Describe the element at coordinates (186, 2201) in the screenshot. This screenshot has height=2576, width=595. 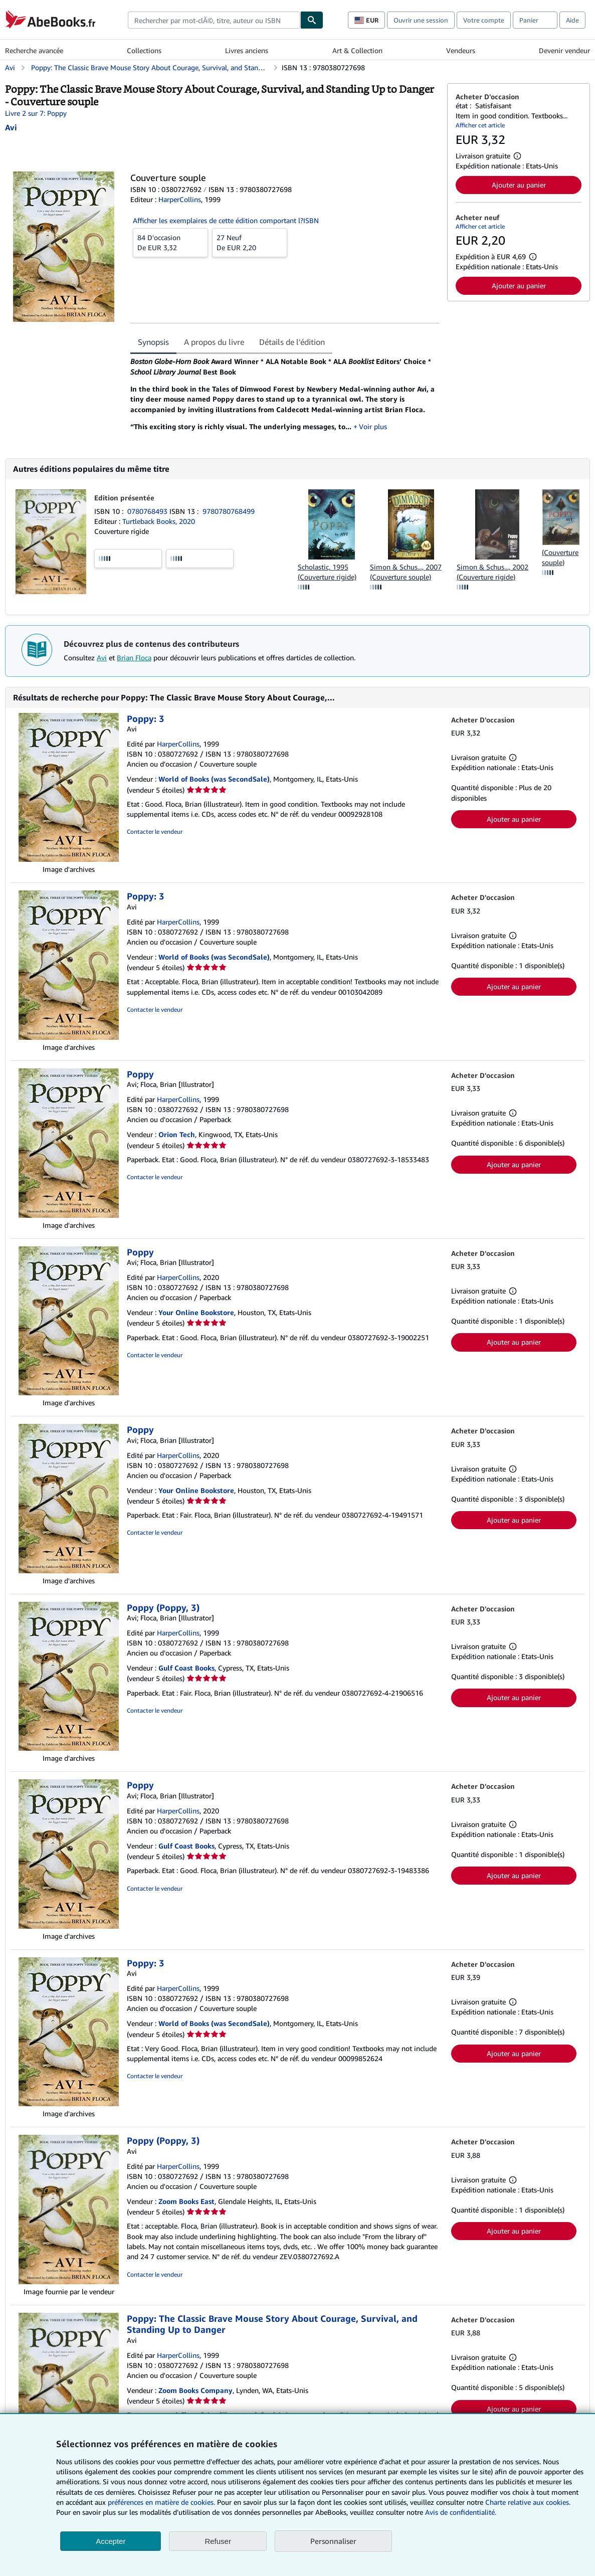
I see `Zoom Books East` at that location.